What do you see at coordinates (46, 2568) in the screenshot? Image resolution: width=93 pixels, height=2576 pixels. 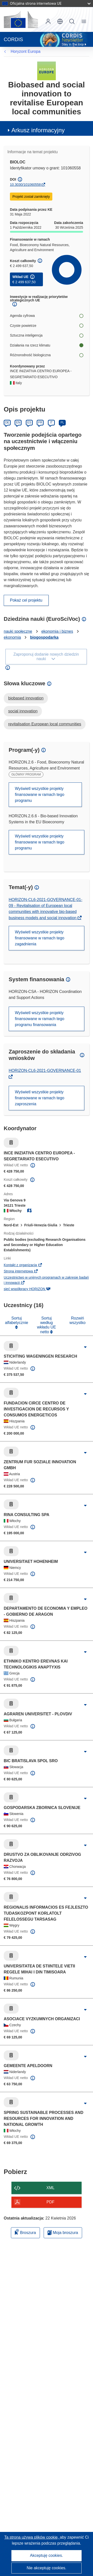 I see `Nie akceptuję cookies.` at bounding box center [46, 2568].